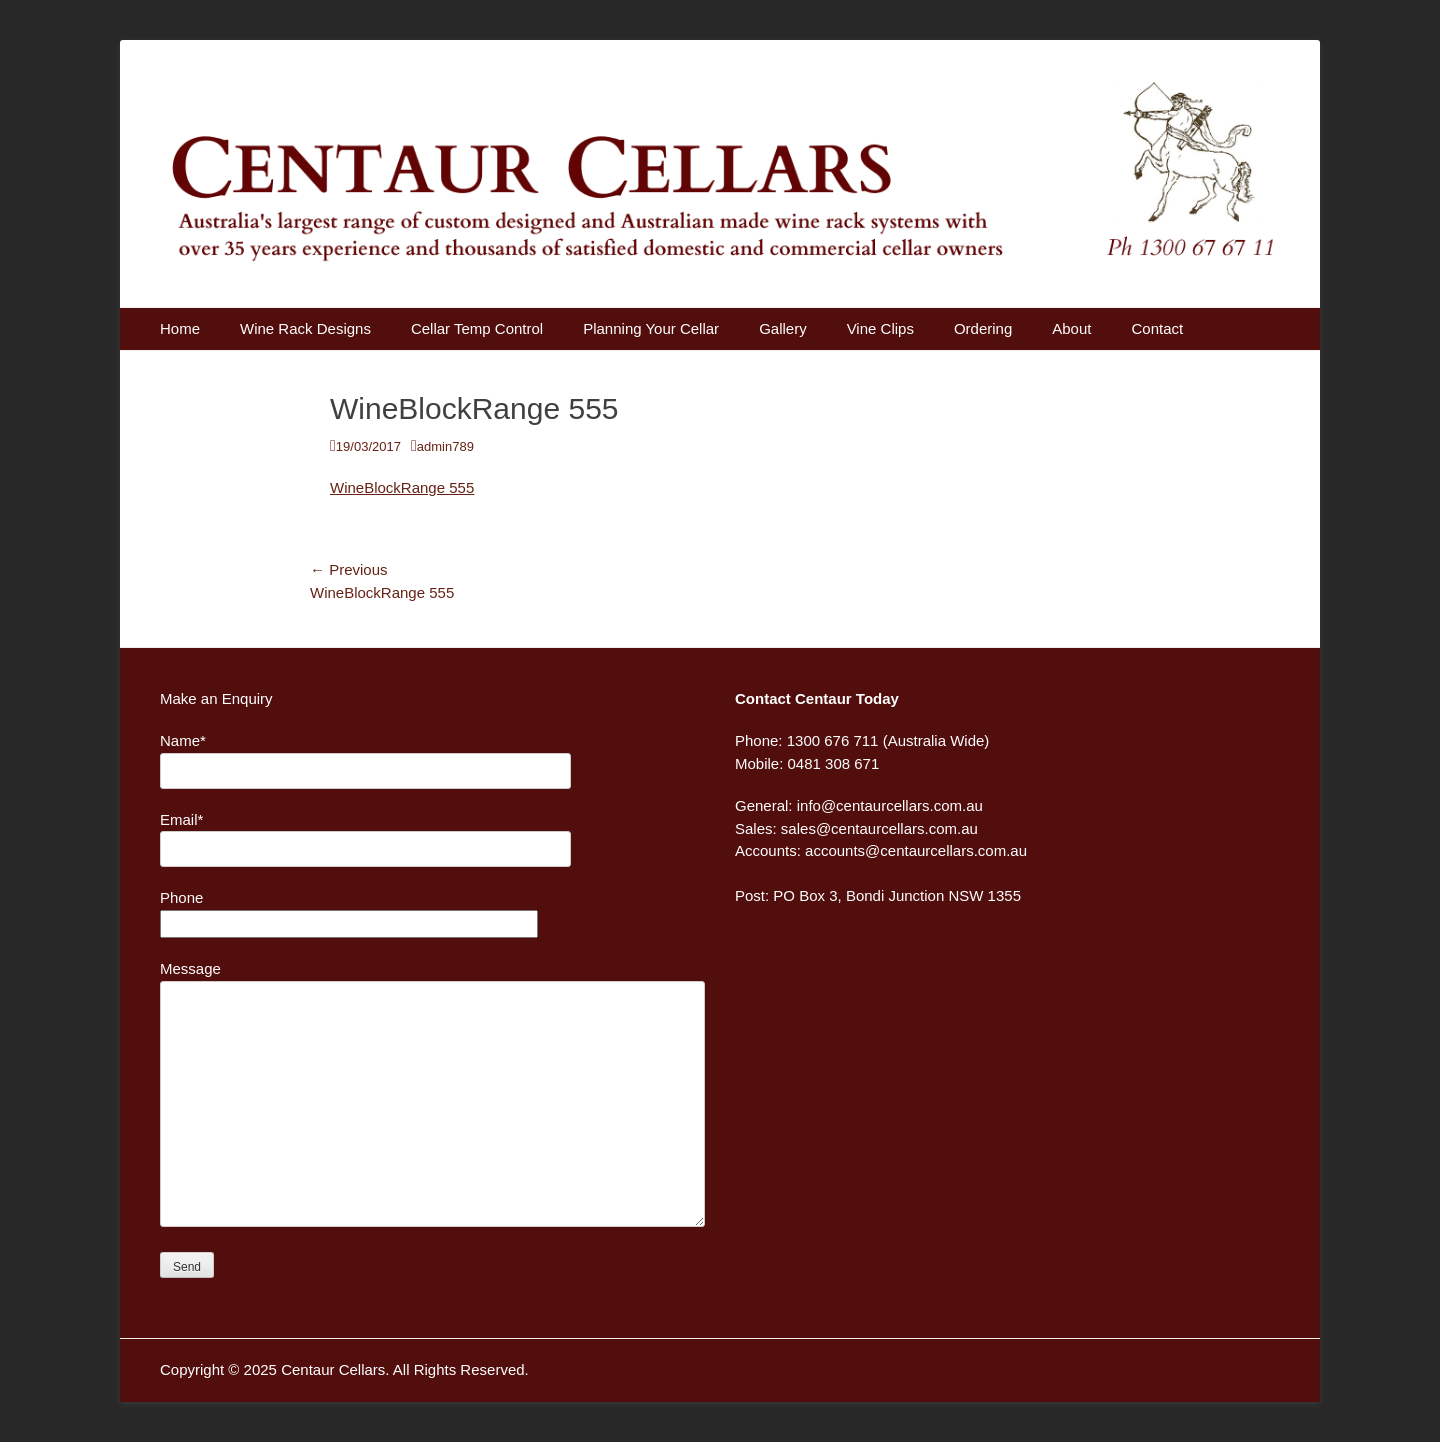 The image size is (1440, 1442). What do you see at coordinates (916, 850) in the screenshot?
I see `accounts@centaurcellars.com.au` at bounding box center [916, 850].